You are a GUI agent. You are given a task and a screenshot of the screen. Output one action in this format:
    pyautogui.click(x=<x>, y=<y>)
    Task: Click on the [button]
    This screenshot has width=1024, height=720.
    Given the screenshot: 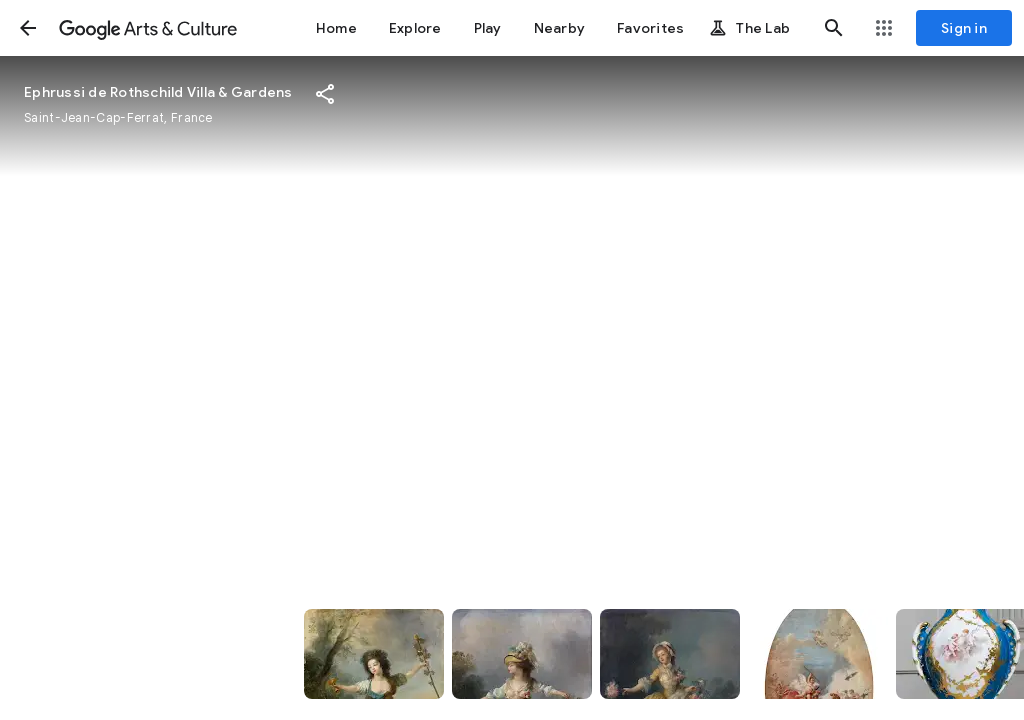 What is the action you would take?
    pyautogui.click(x=28, y=28)
    